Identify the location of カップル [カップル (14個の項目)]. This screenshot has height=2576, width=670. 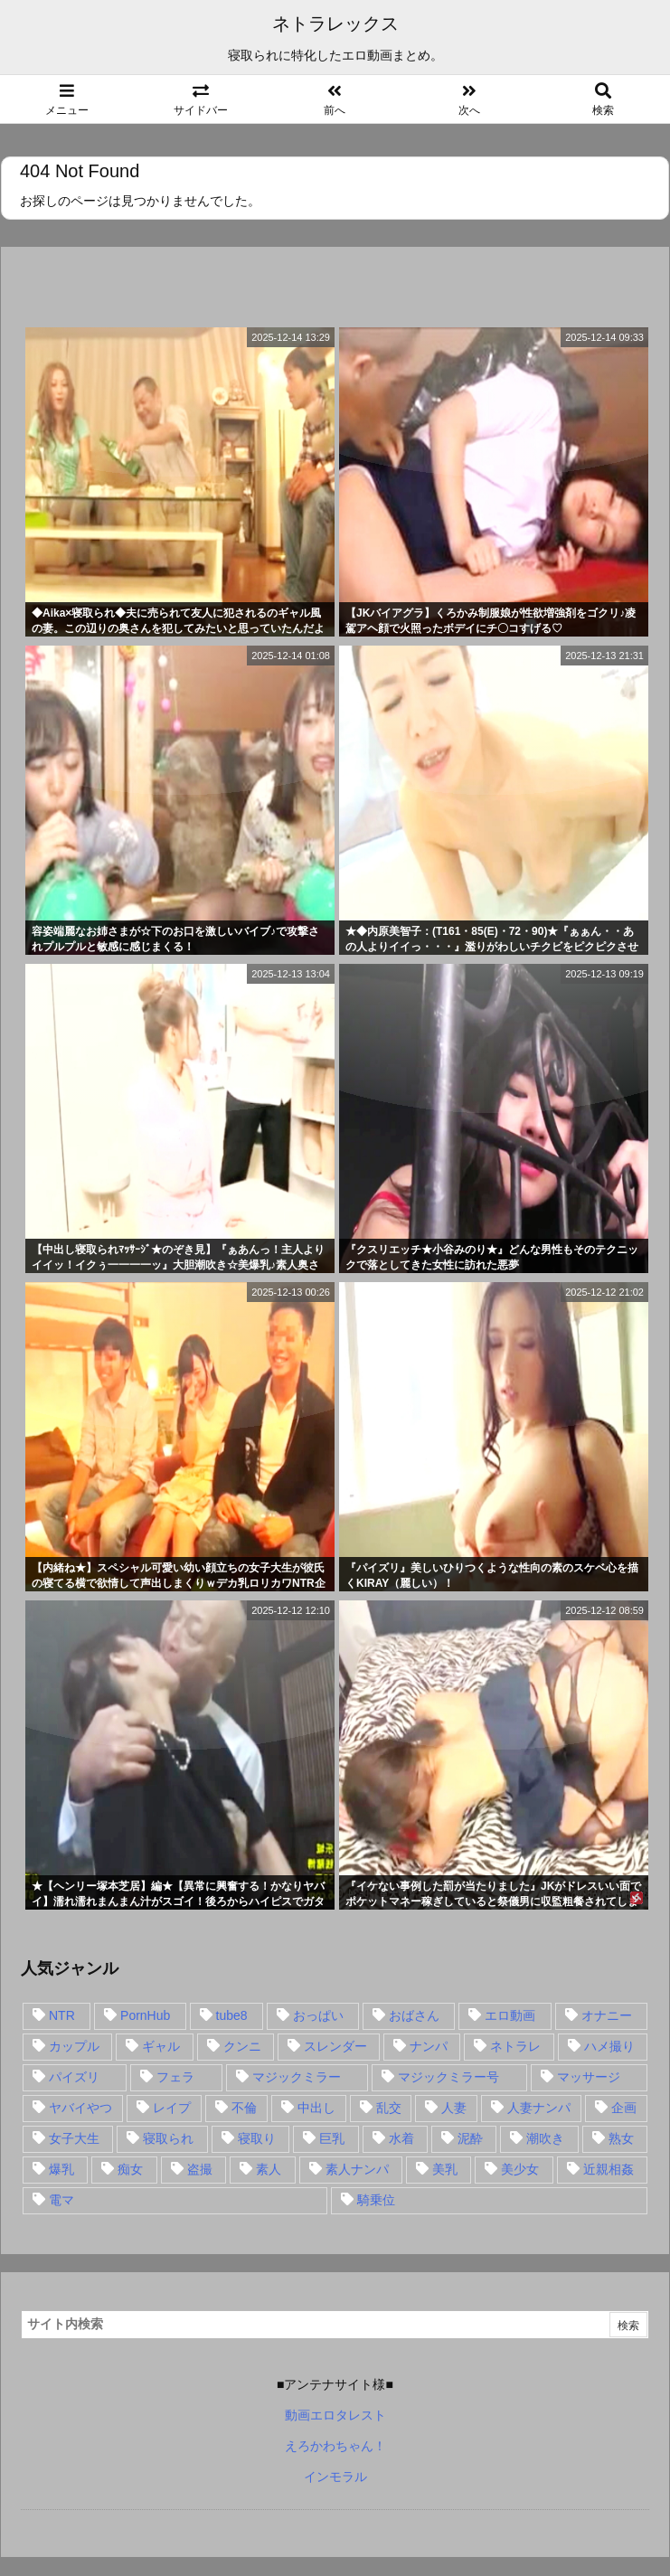
(74, 2046).